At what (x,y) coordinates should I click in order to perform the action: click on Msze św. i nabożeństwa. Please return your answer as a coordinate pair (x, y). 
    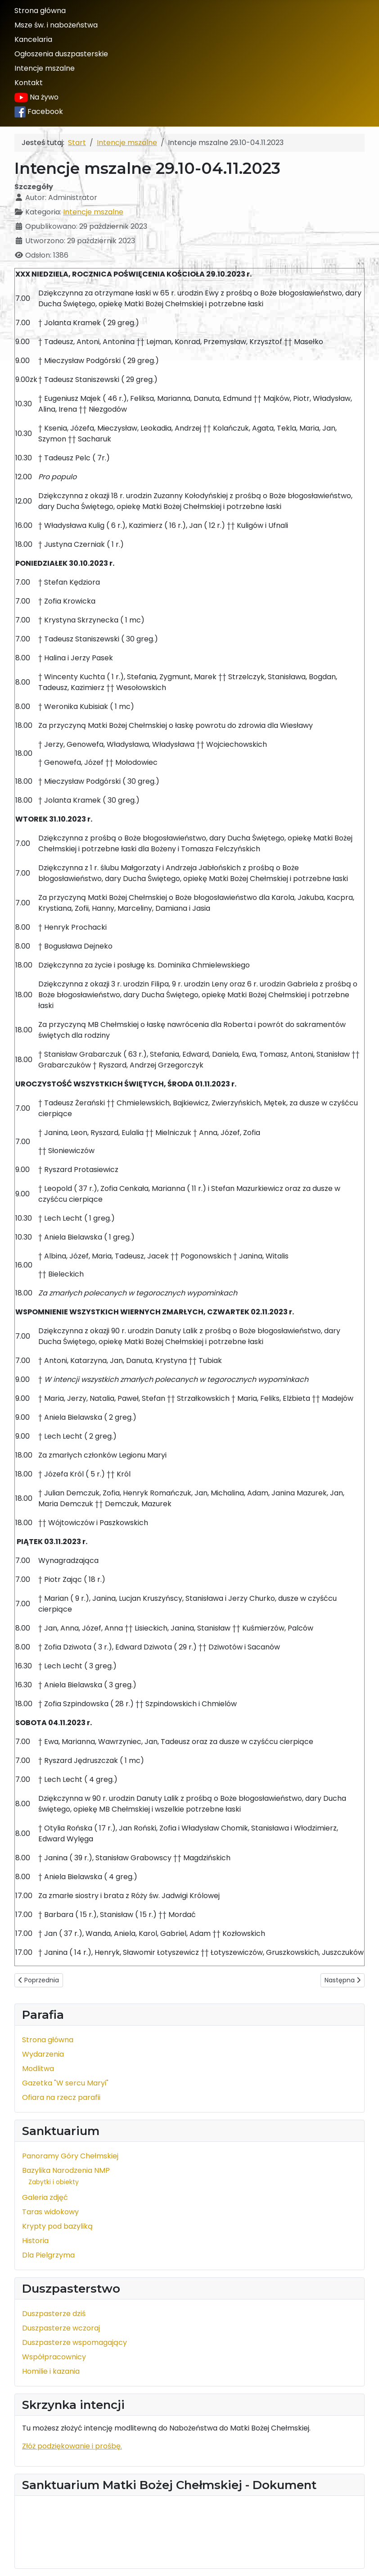
    Looking at the image, I should click on (56, 25).